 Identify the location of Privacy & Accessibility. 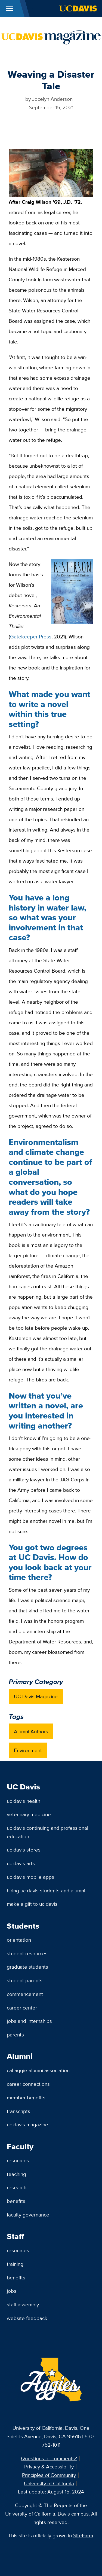
(49, 2466).